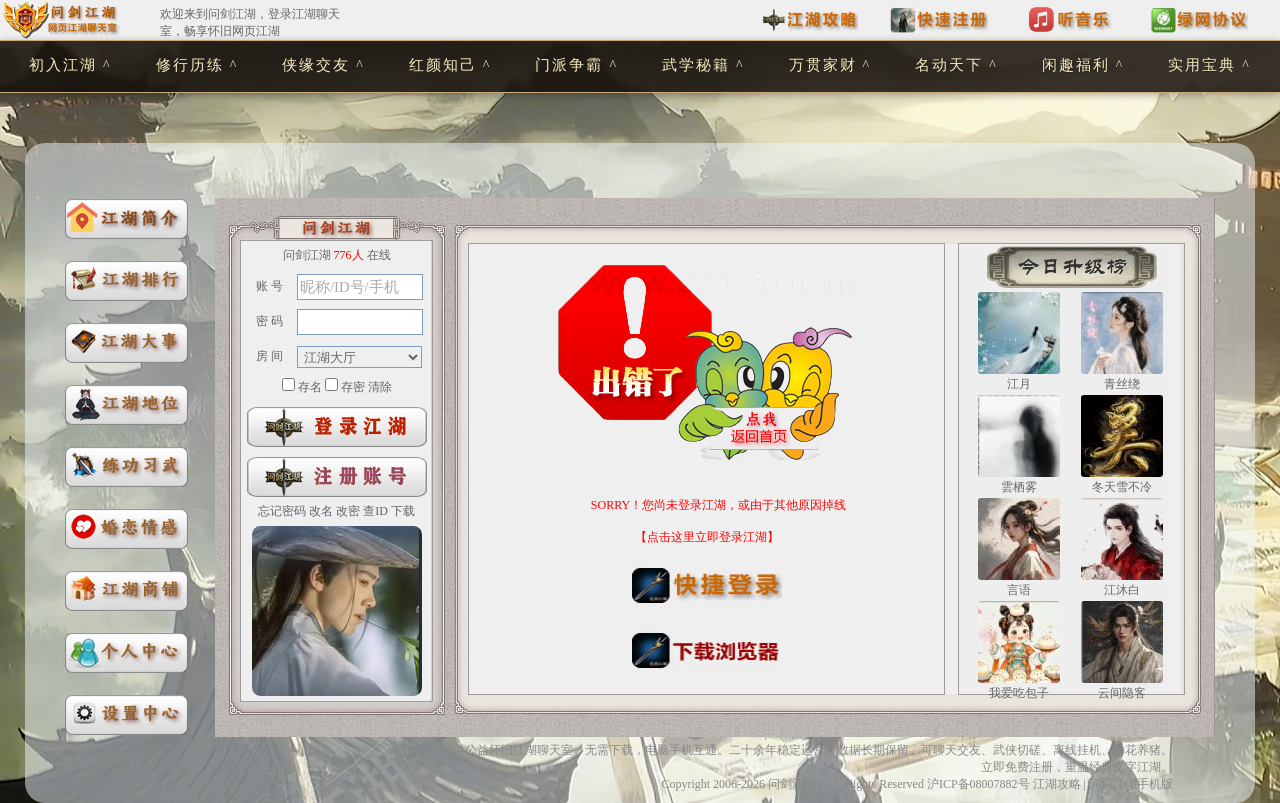 This screenshot has width=1280, height=803. I want to click on 言语, so click(1019, 590).